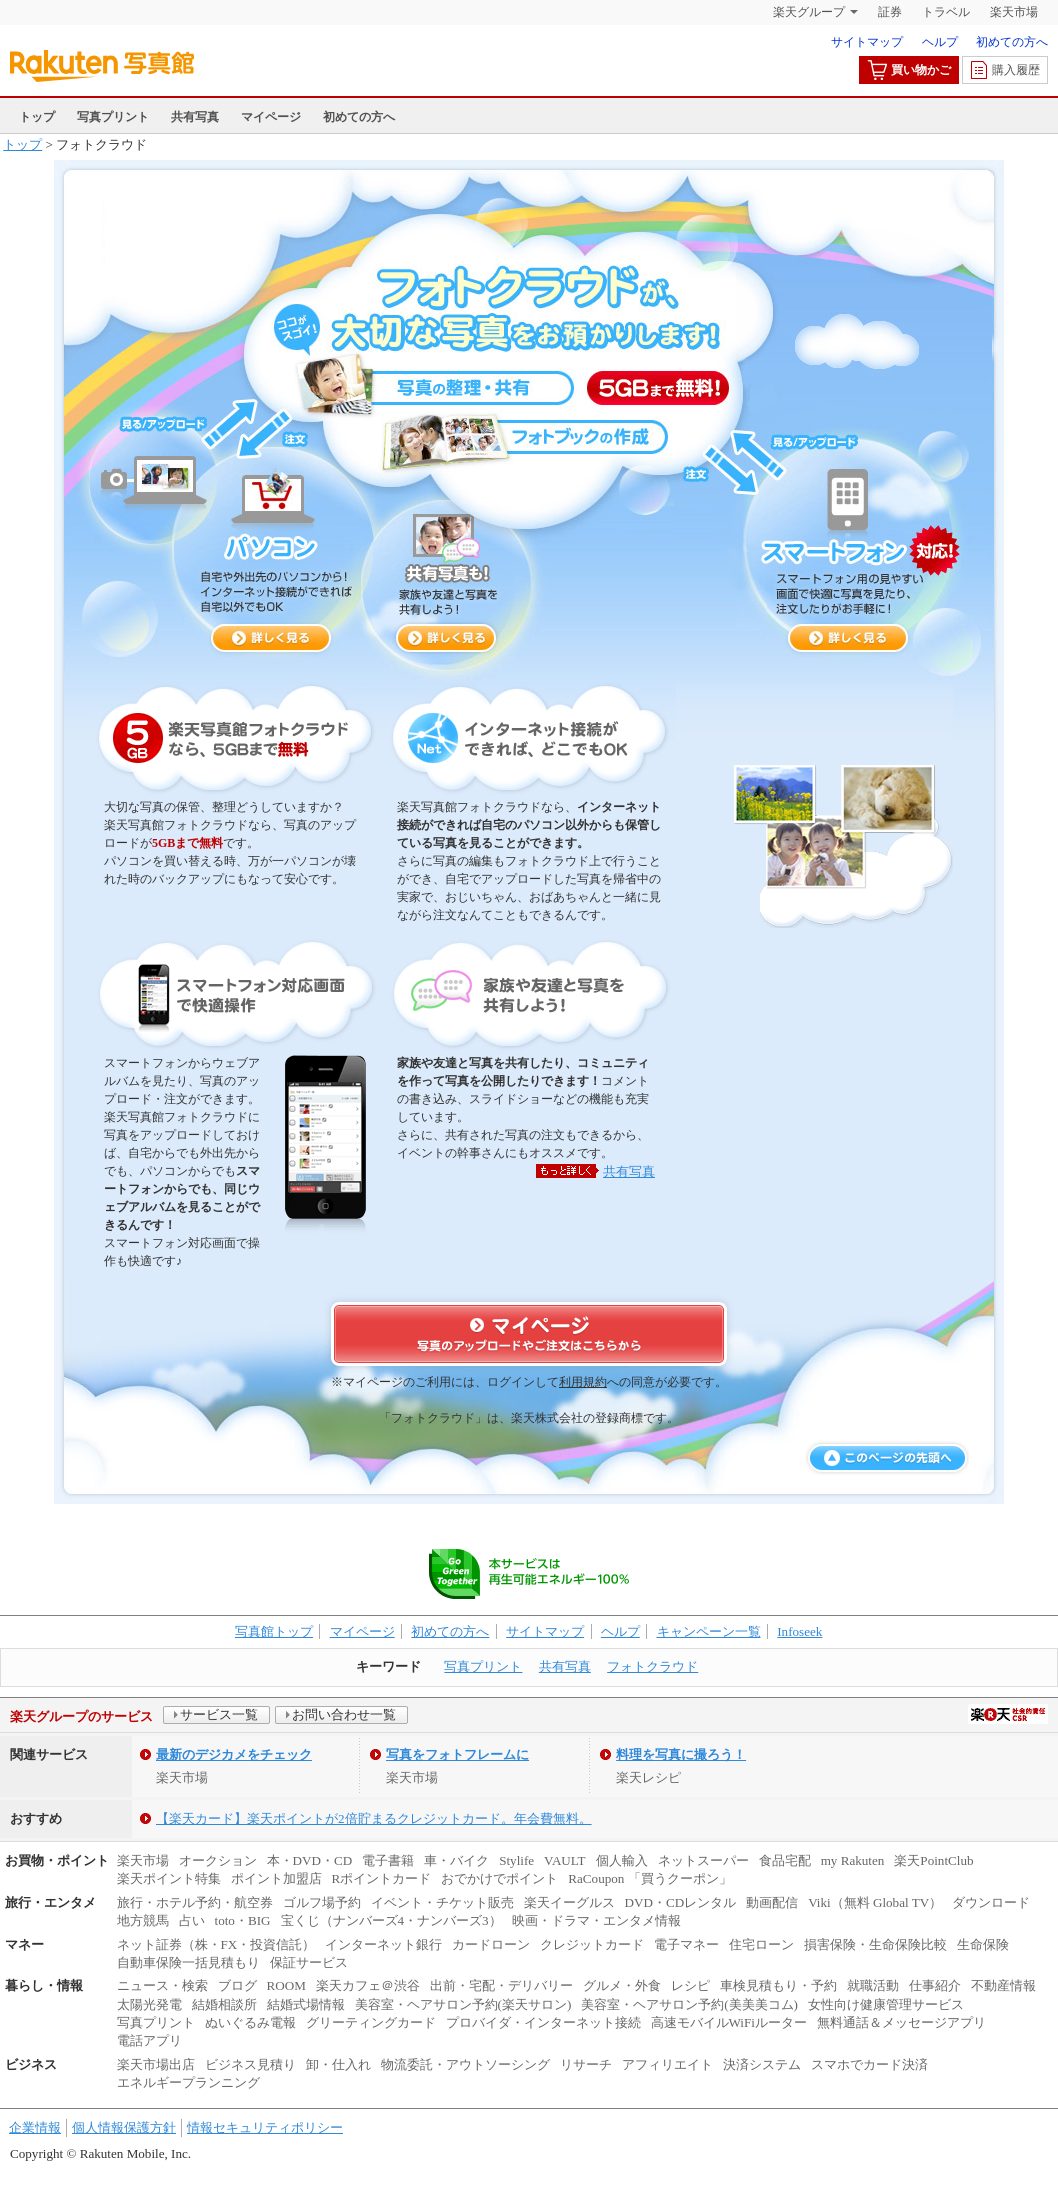 This screenshot has height=2186, width=1058. I want to click on 企業情報, so click(35, 2127).